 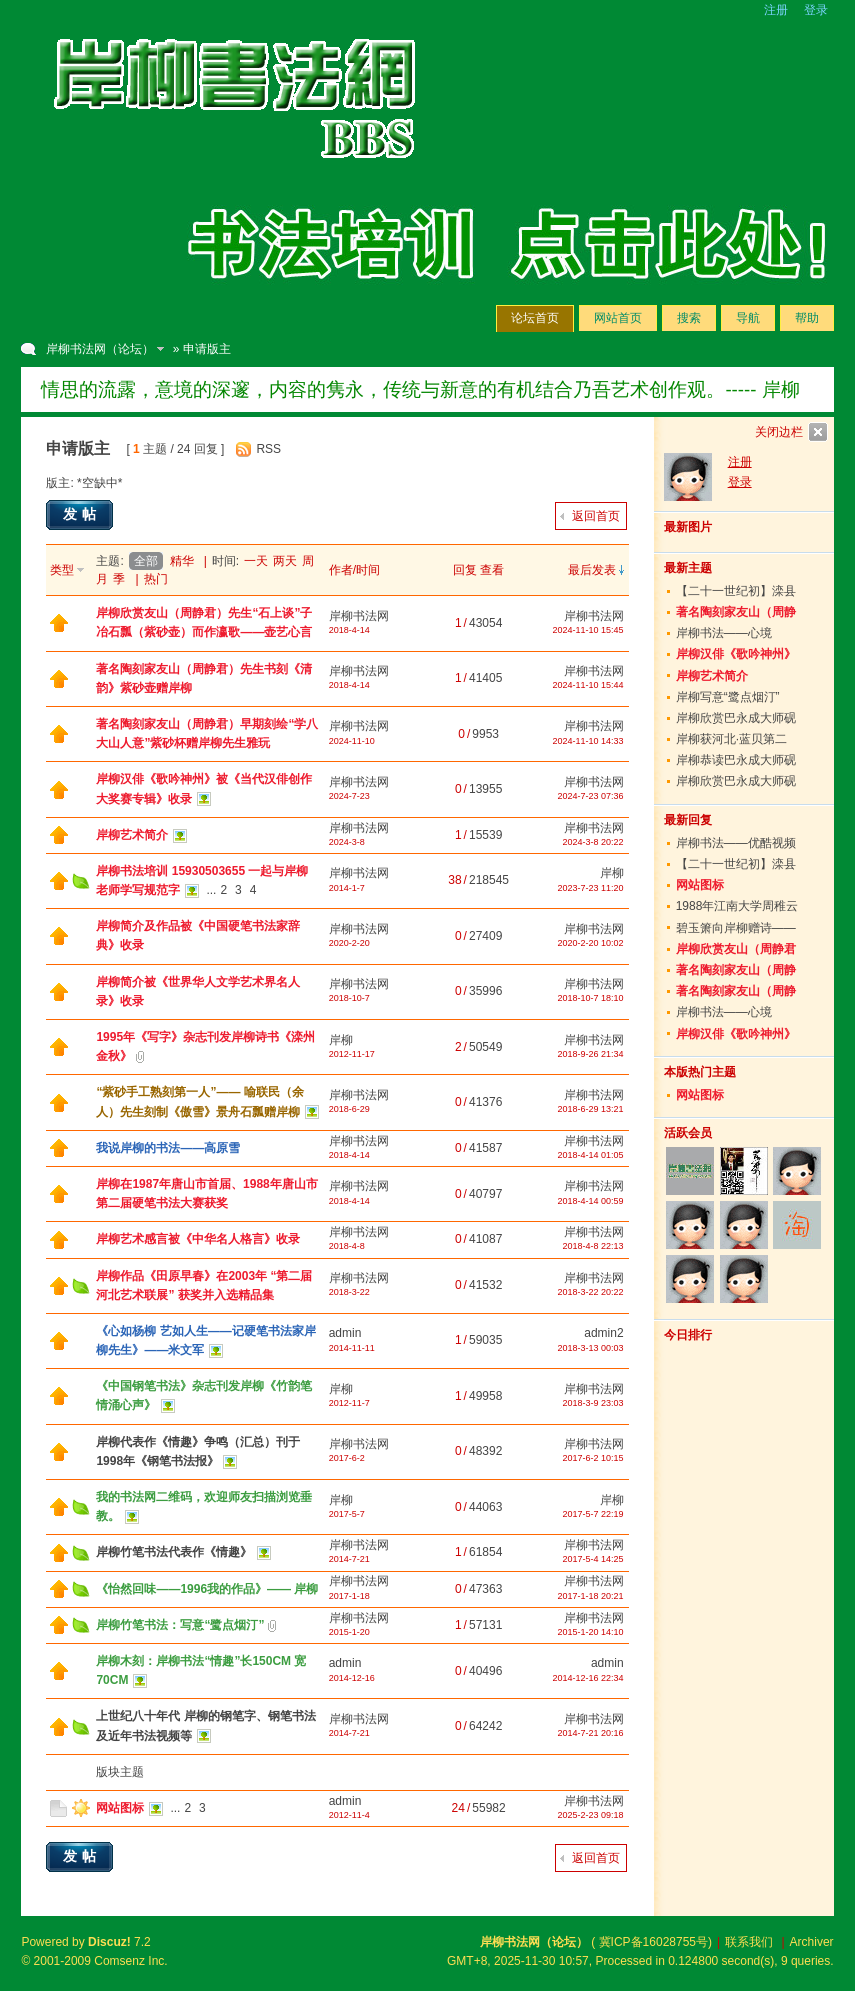 What do you see at coordinates (736, 718) in the screenshot?
I see `岸柳欣赏巴永成大师砚` at bounding box center [736, 718].